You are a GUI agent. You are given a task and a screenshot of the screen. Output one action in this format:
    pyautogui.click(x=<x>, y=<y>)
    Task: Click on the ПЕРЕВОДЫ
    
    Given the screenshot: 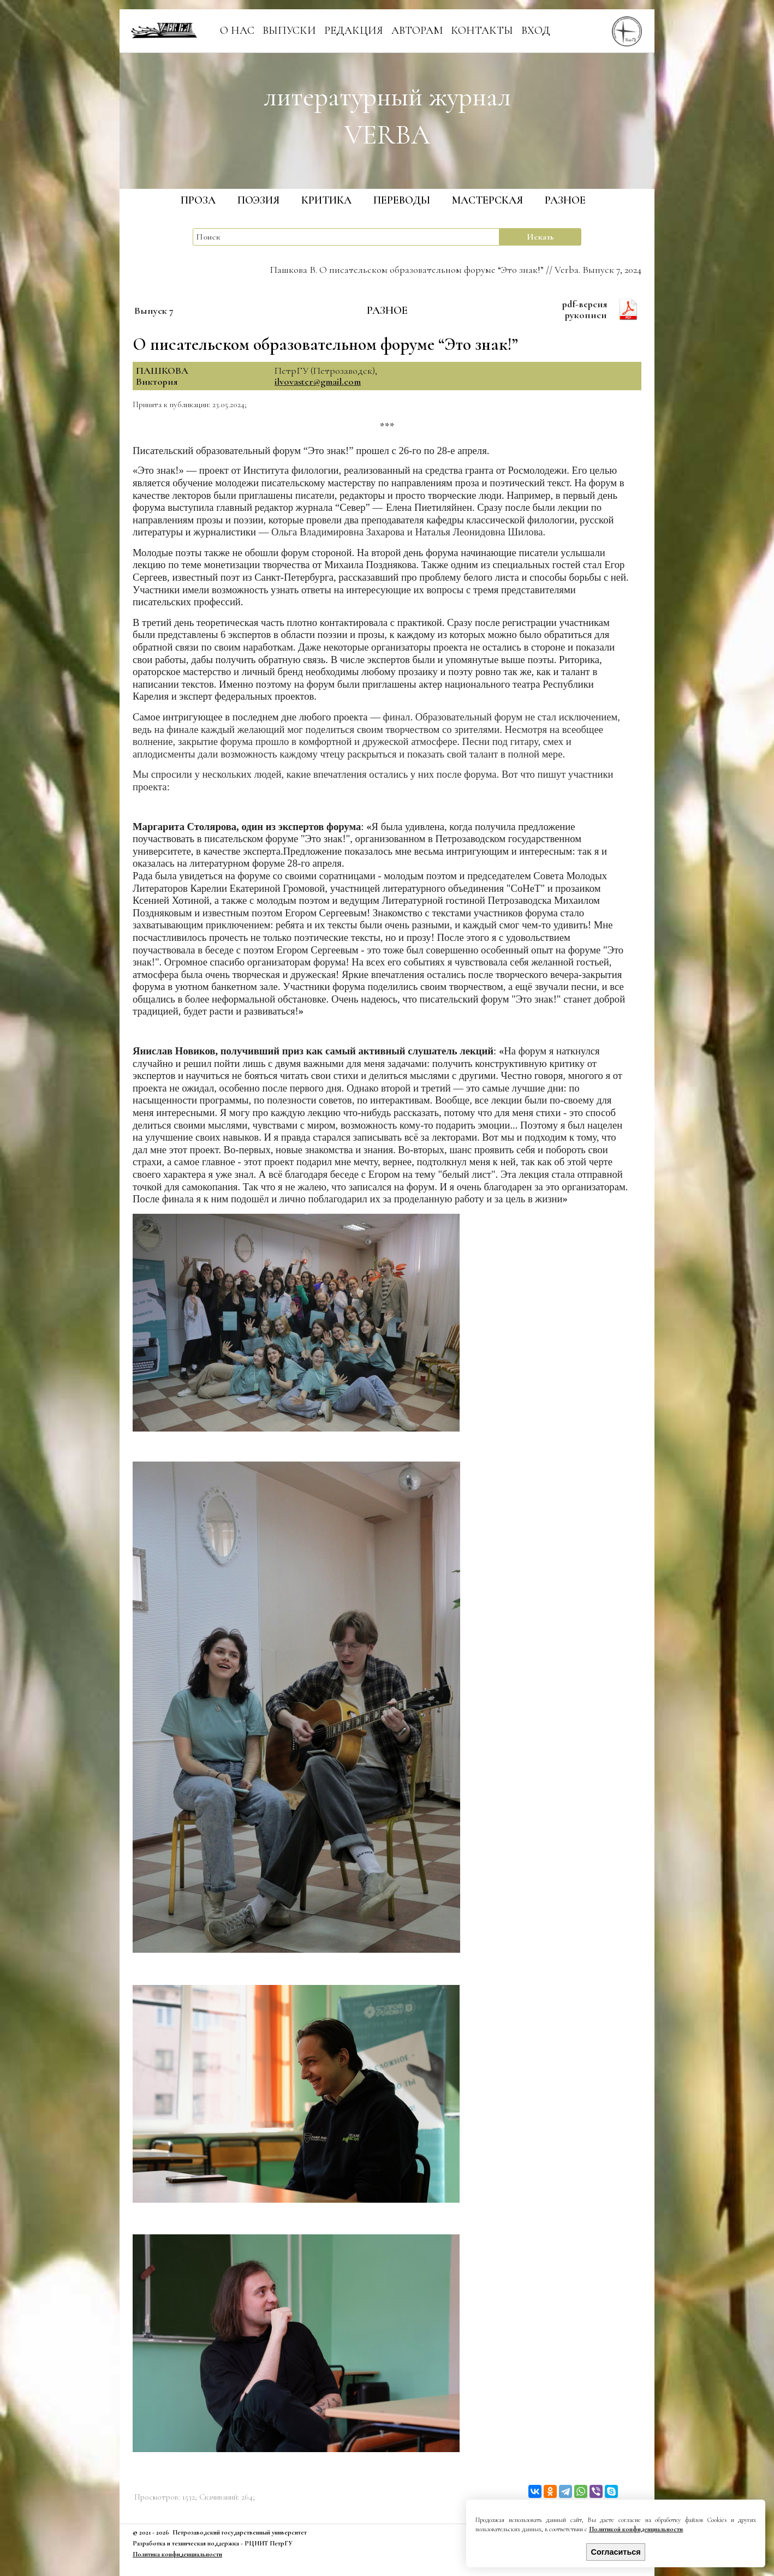 What is the action you would take?
    pyautogui.click(x=401, y=200)
    